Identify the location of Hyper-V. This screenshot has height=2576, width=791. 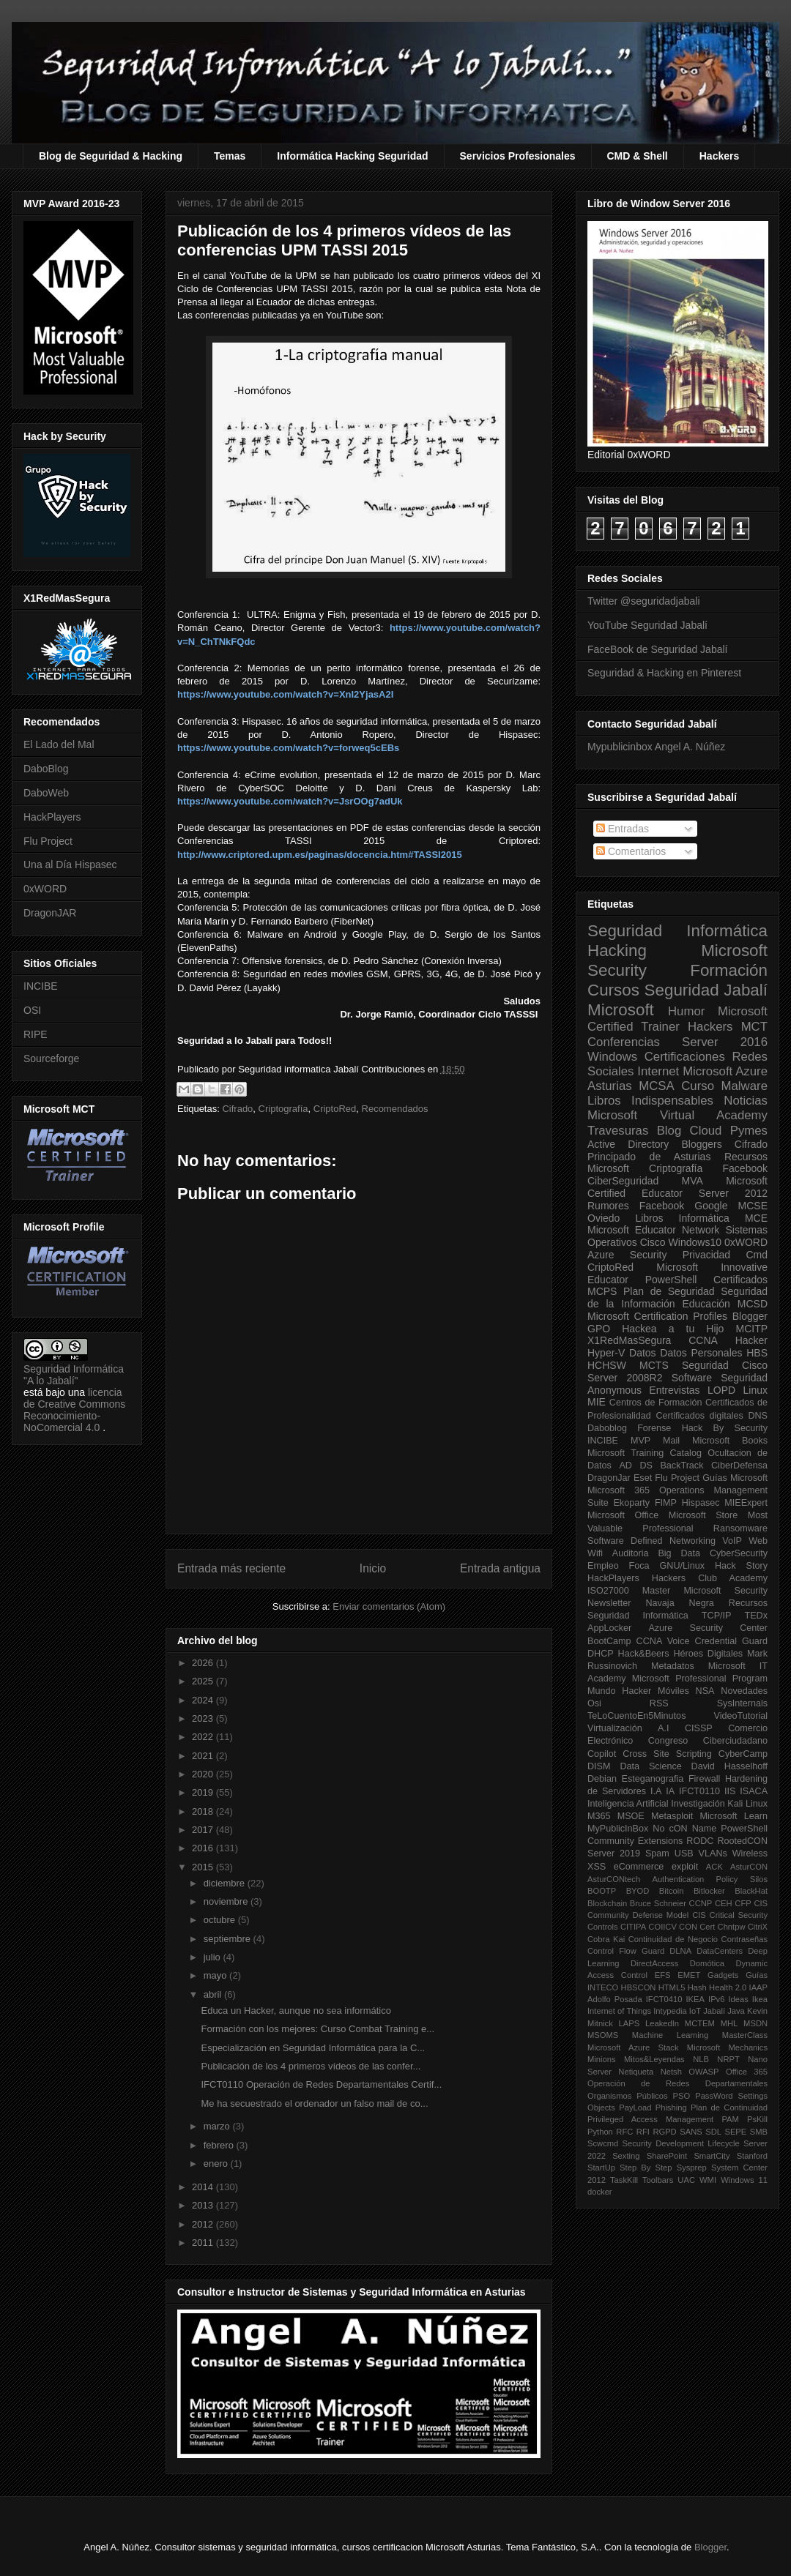
(606, 1353).